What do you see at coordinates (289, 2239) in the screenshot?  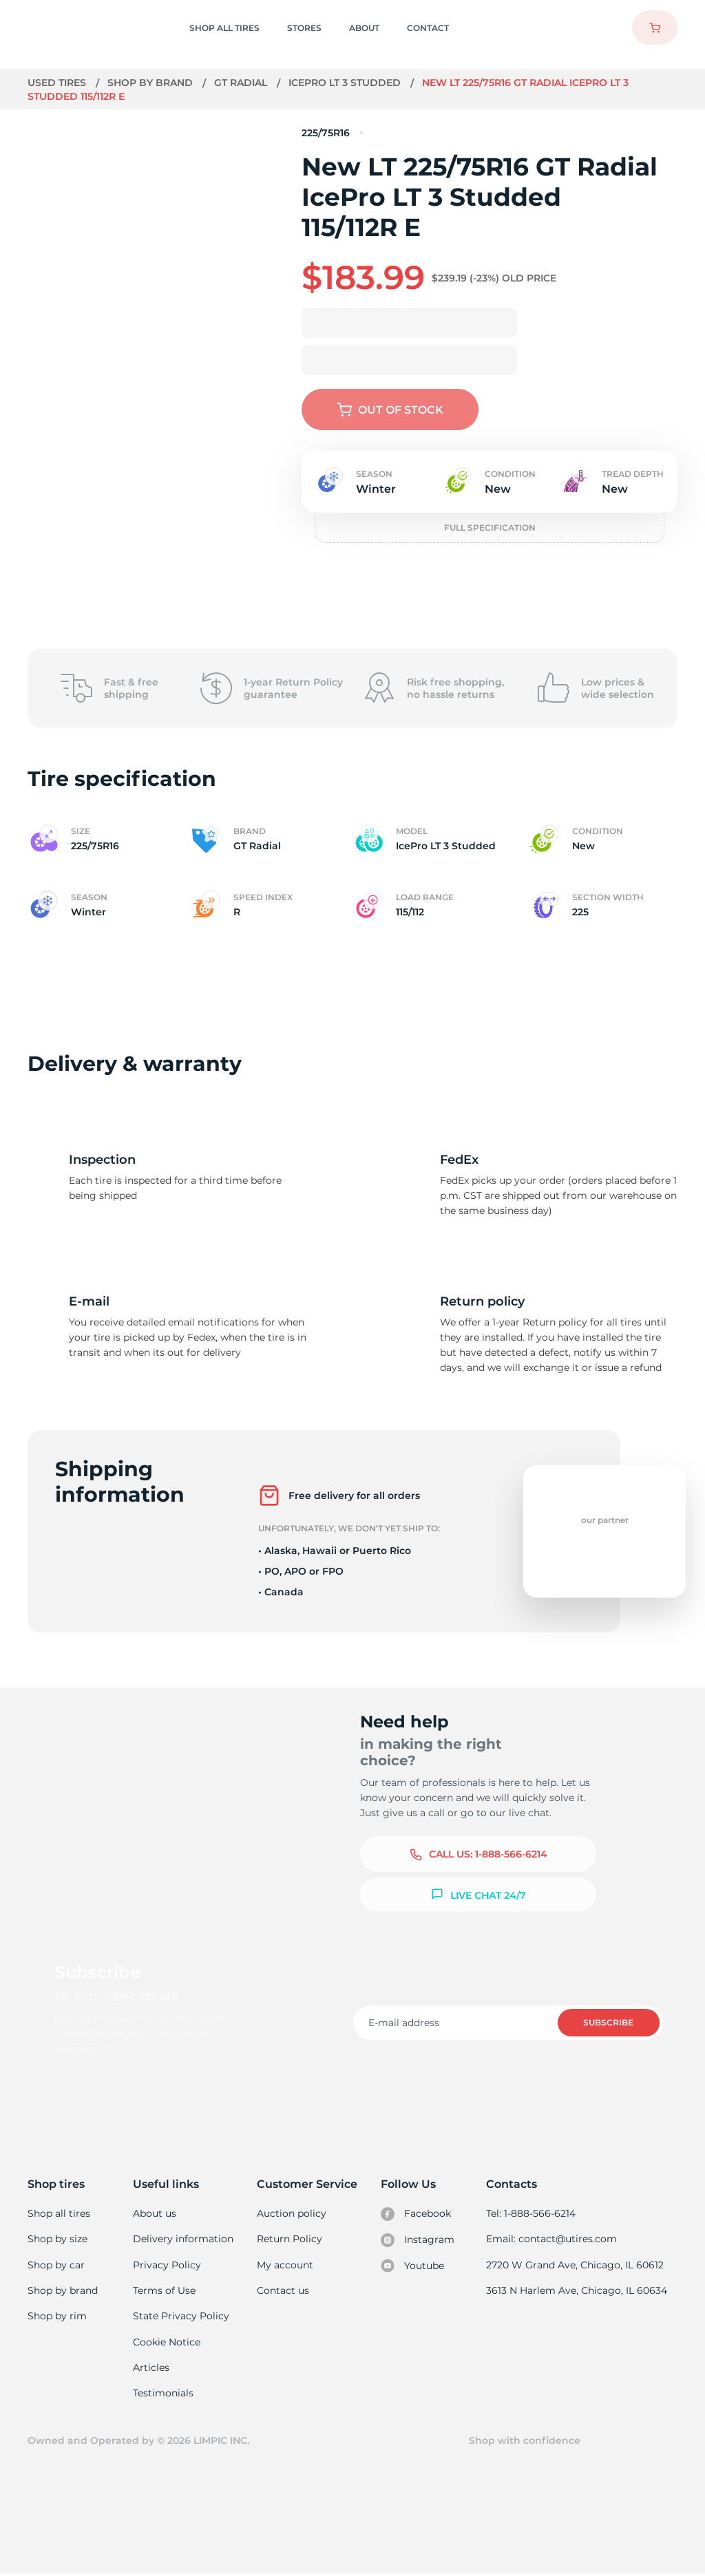 I see `Return Policy` at bounding box center [289, 2239].